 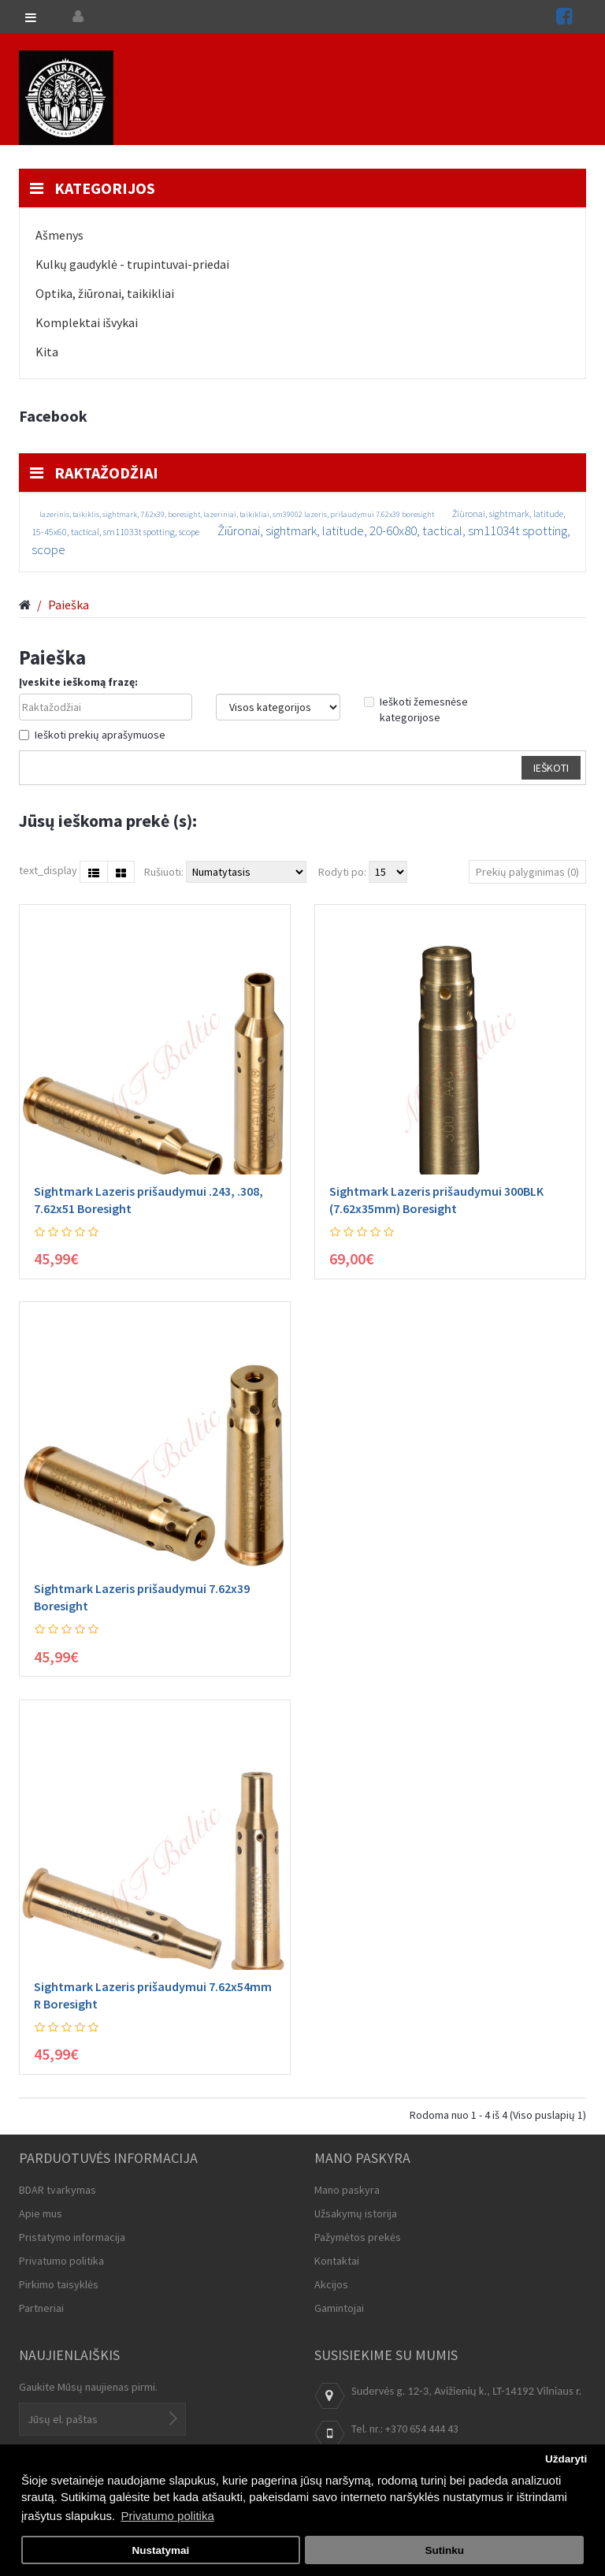 What do you see at coordinates (132, 264) in the screenshot?
I see `Kulkų gaudyklė - trupintuvai-priedai` at bounding box center [132, 264].